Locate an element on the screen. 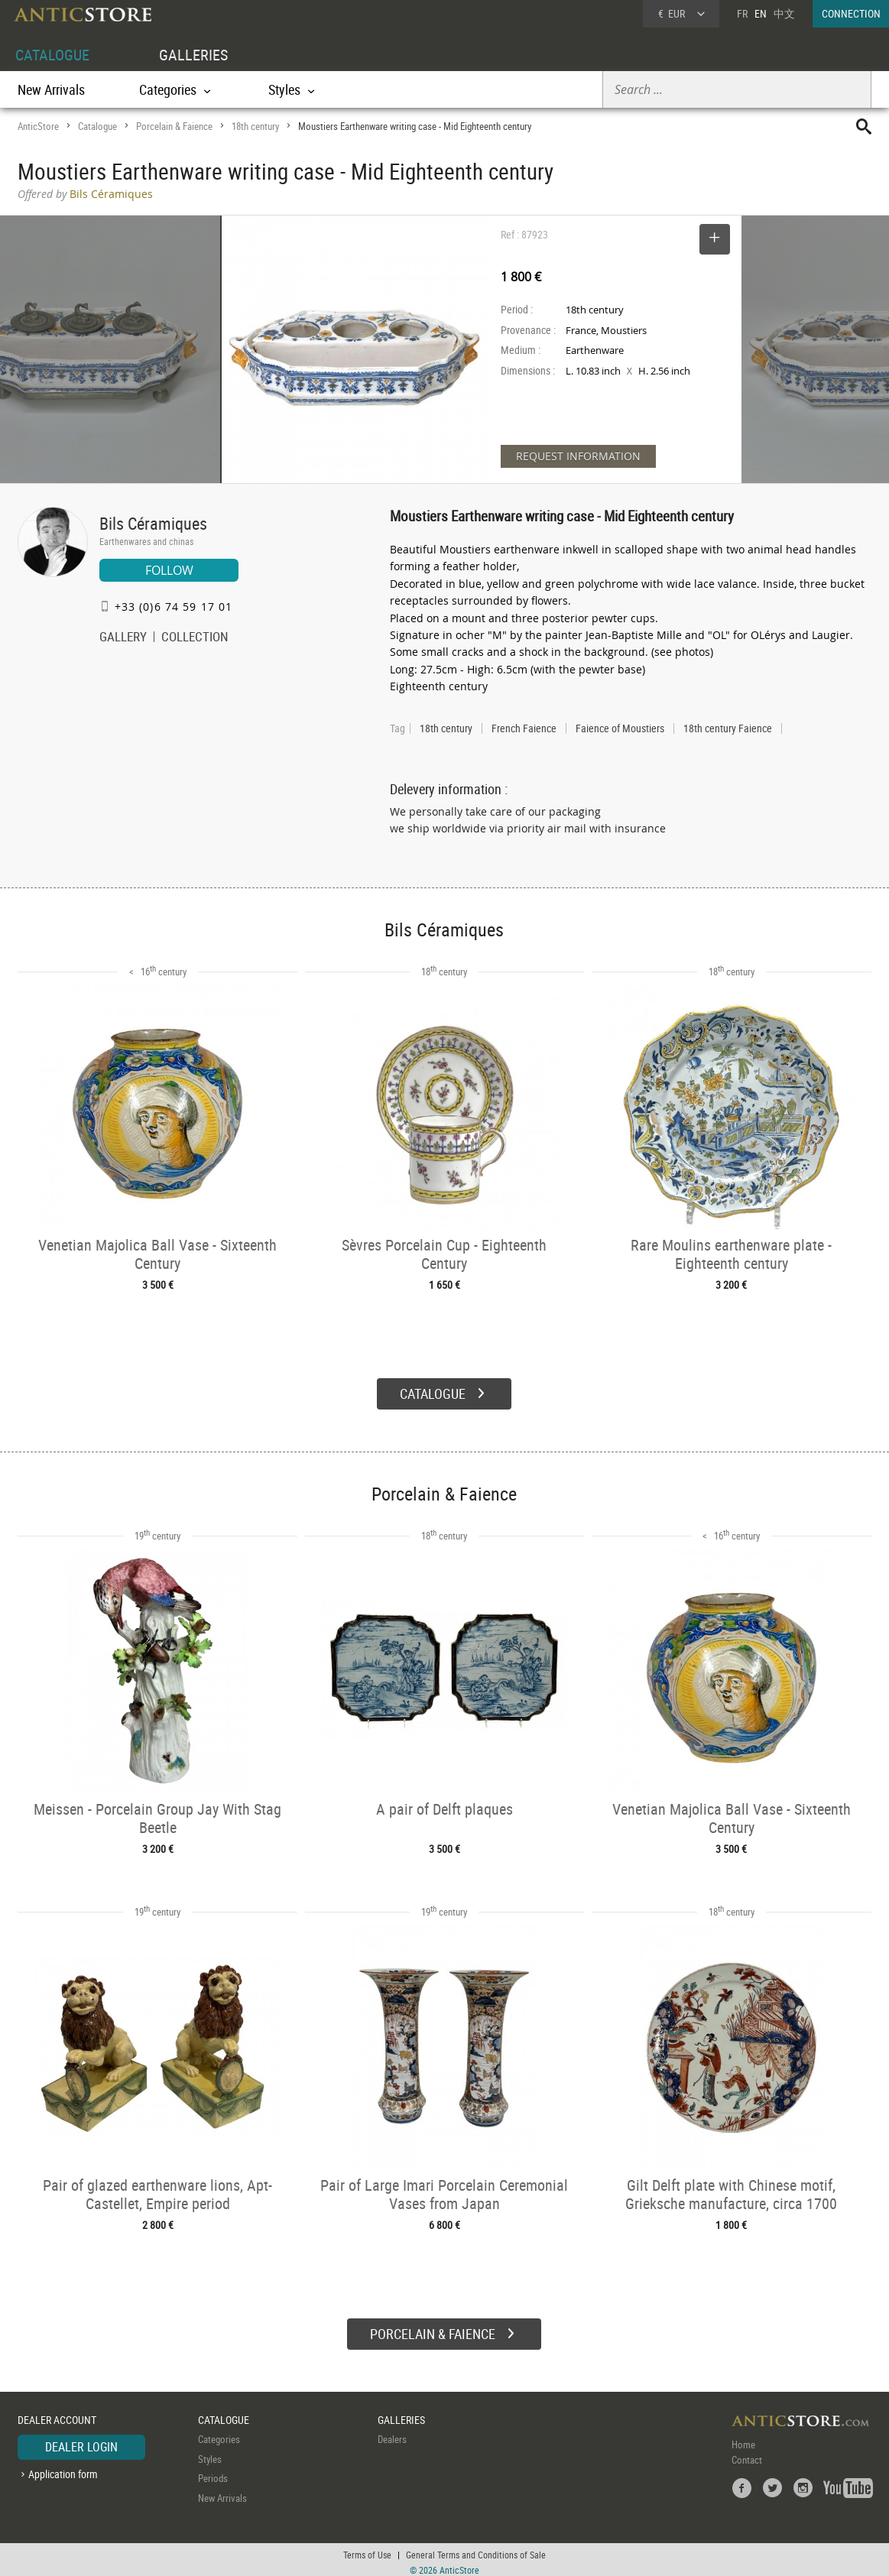 This screenshot has width=889, height=2576. Contact is located at coordinates (747, 2454).